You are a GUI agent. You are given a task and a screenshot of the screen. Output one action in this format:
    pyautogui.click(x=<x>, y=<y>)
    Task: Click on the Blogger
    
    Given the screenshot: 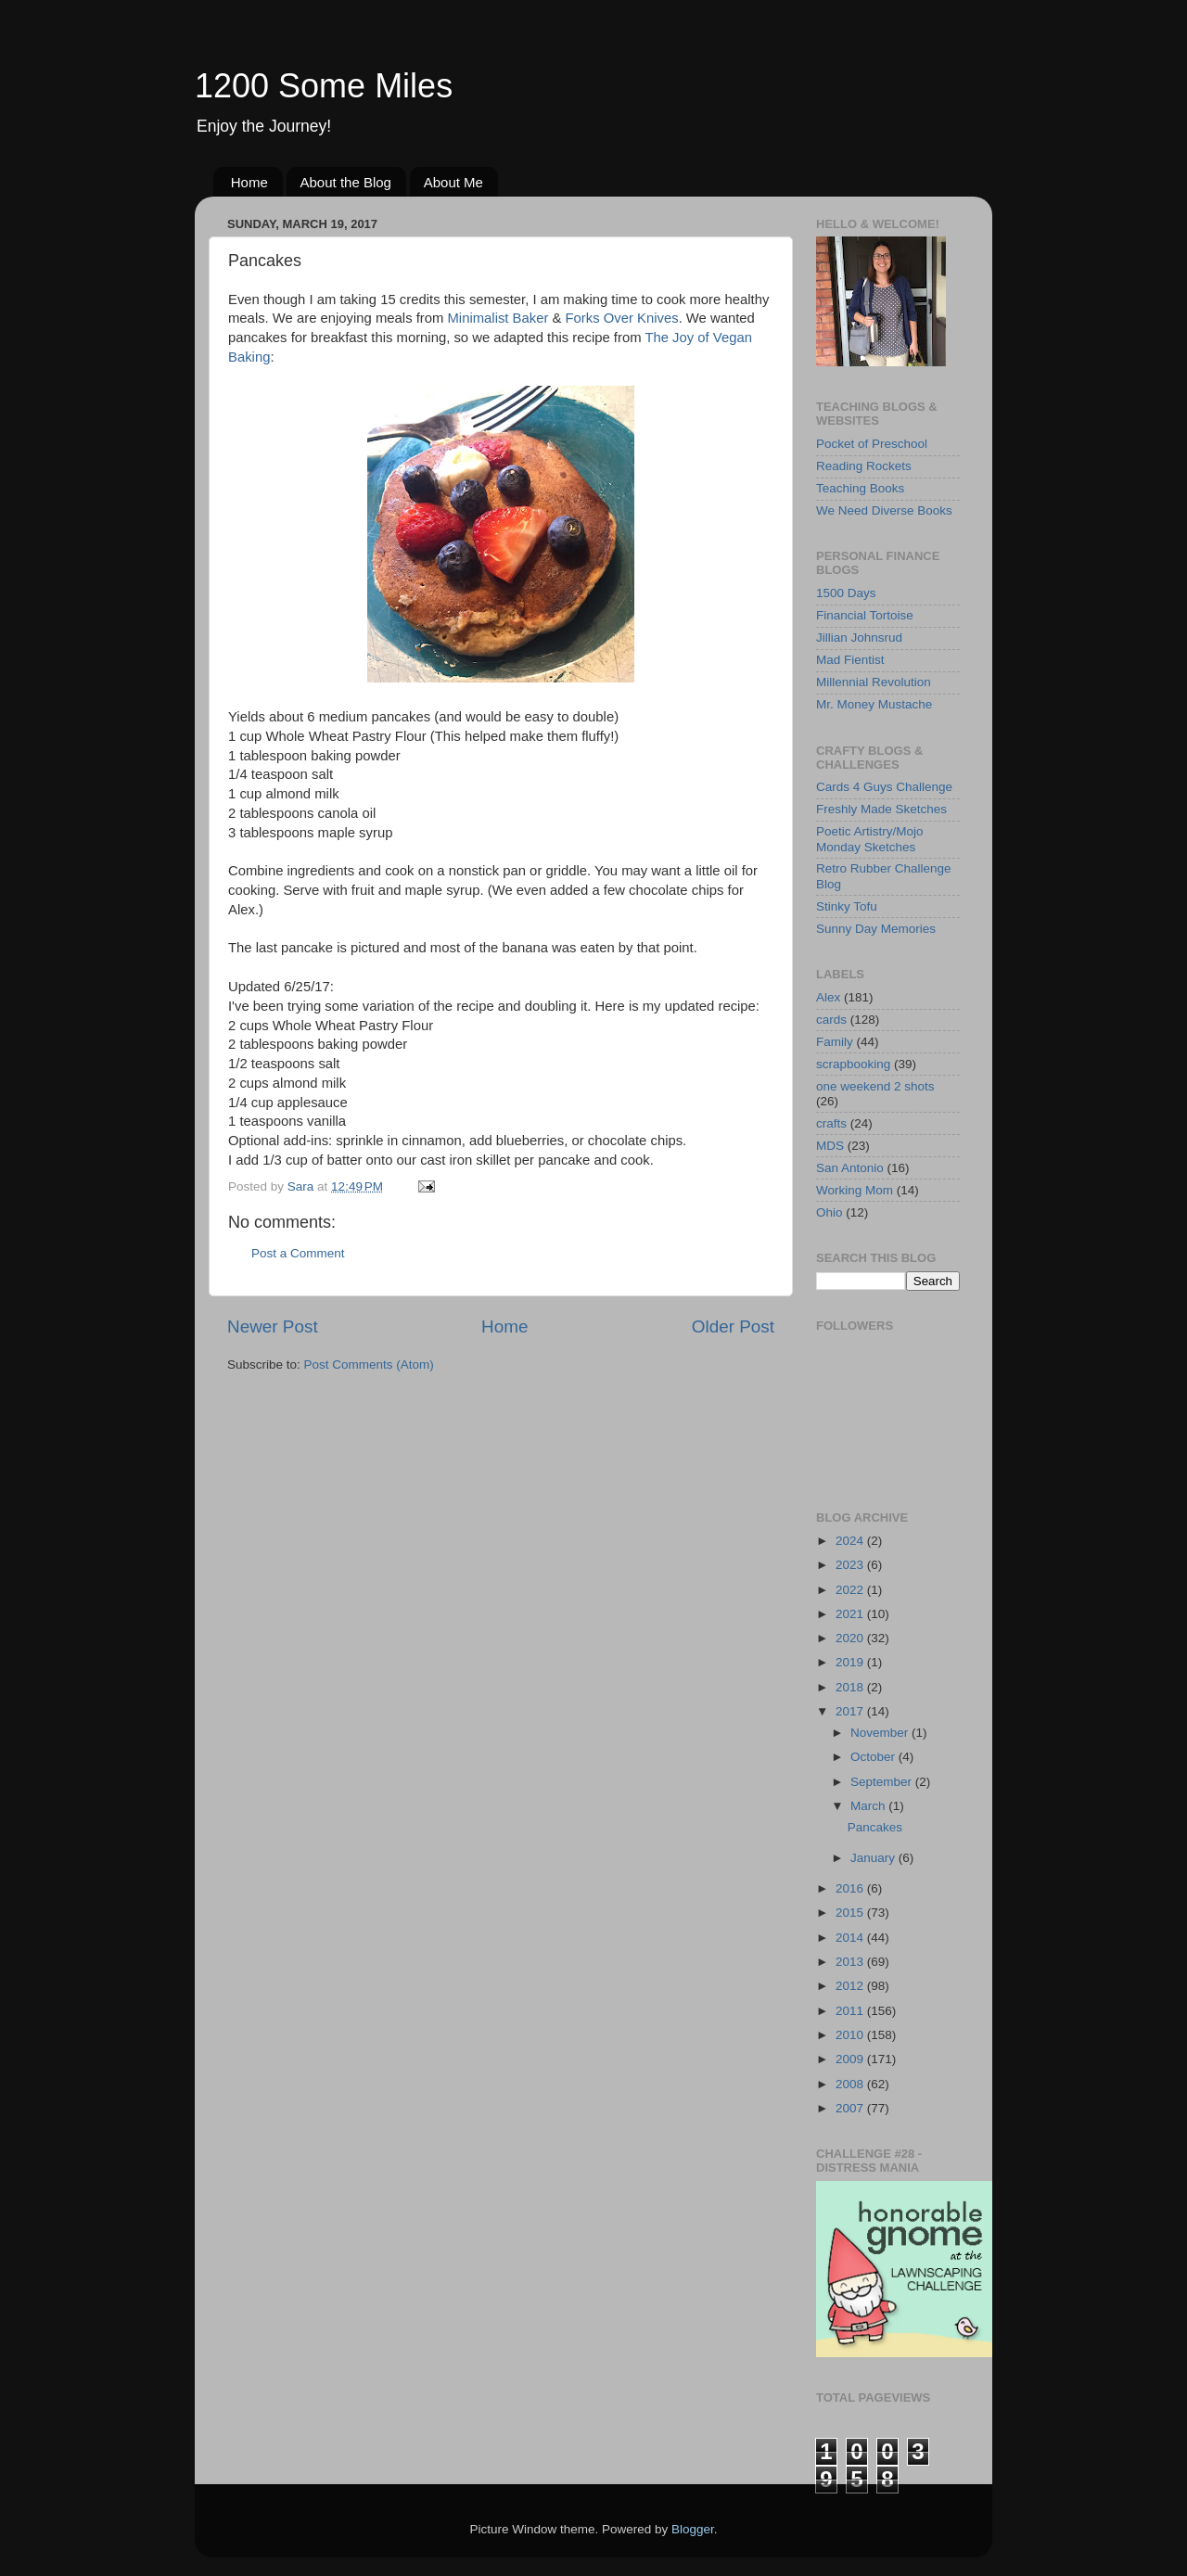 What is the action you would take?
    pyautogui.click(x=692, y=2529)
    